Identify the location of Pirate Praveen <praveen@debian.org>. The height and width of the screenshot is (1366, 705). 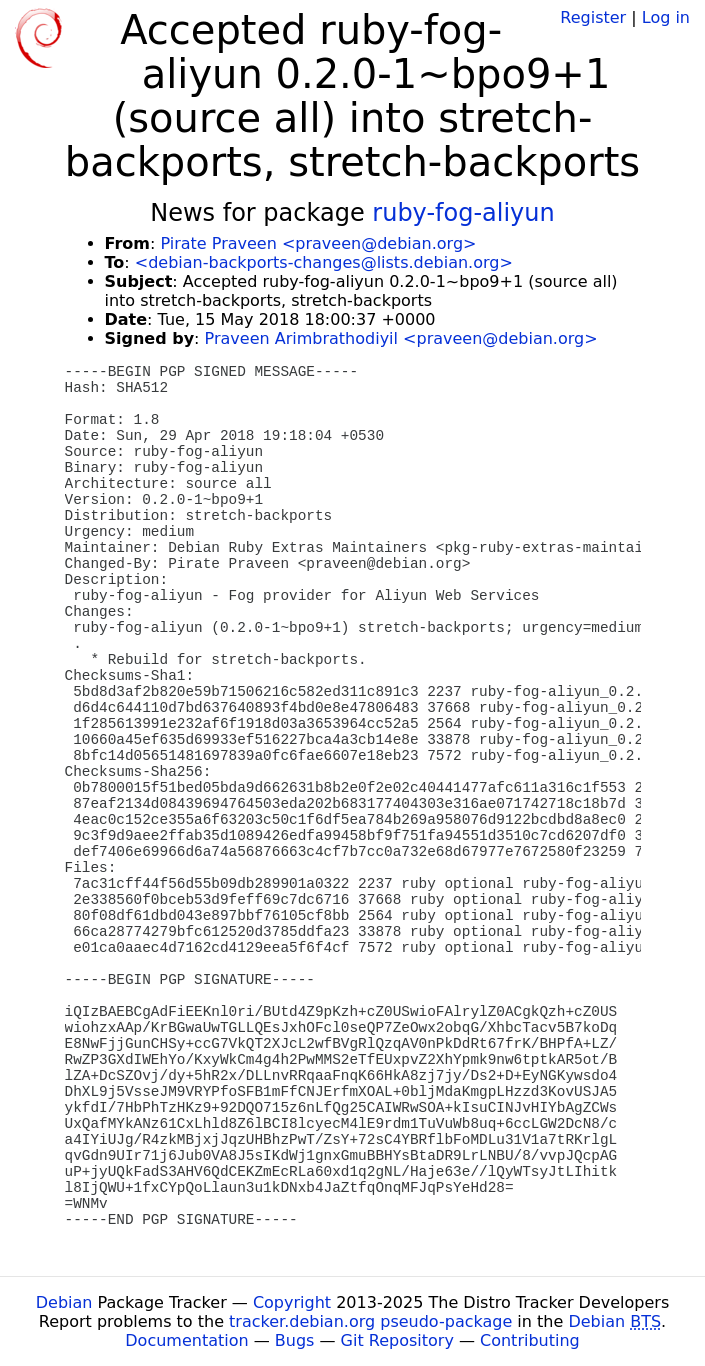
(318, 243).